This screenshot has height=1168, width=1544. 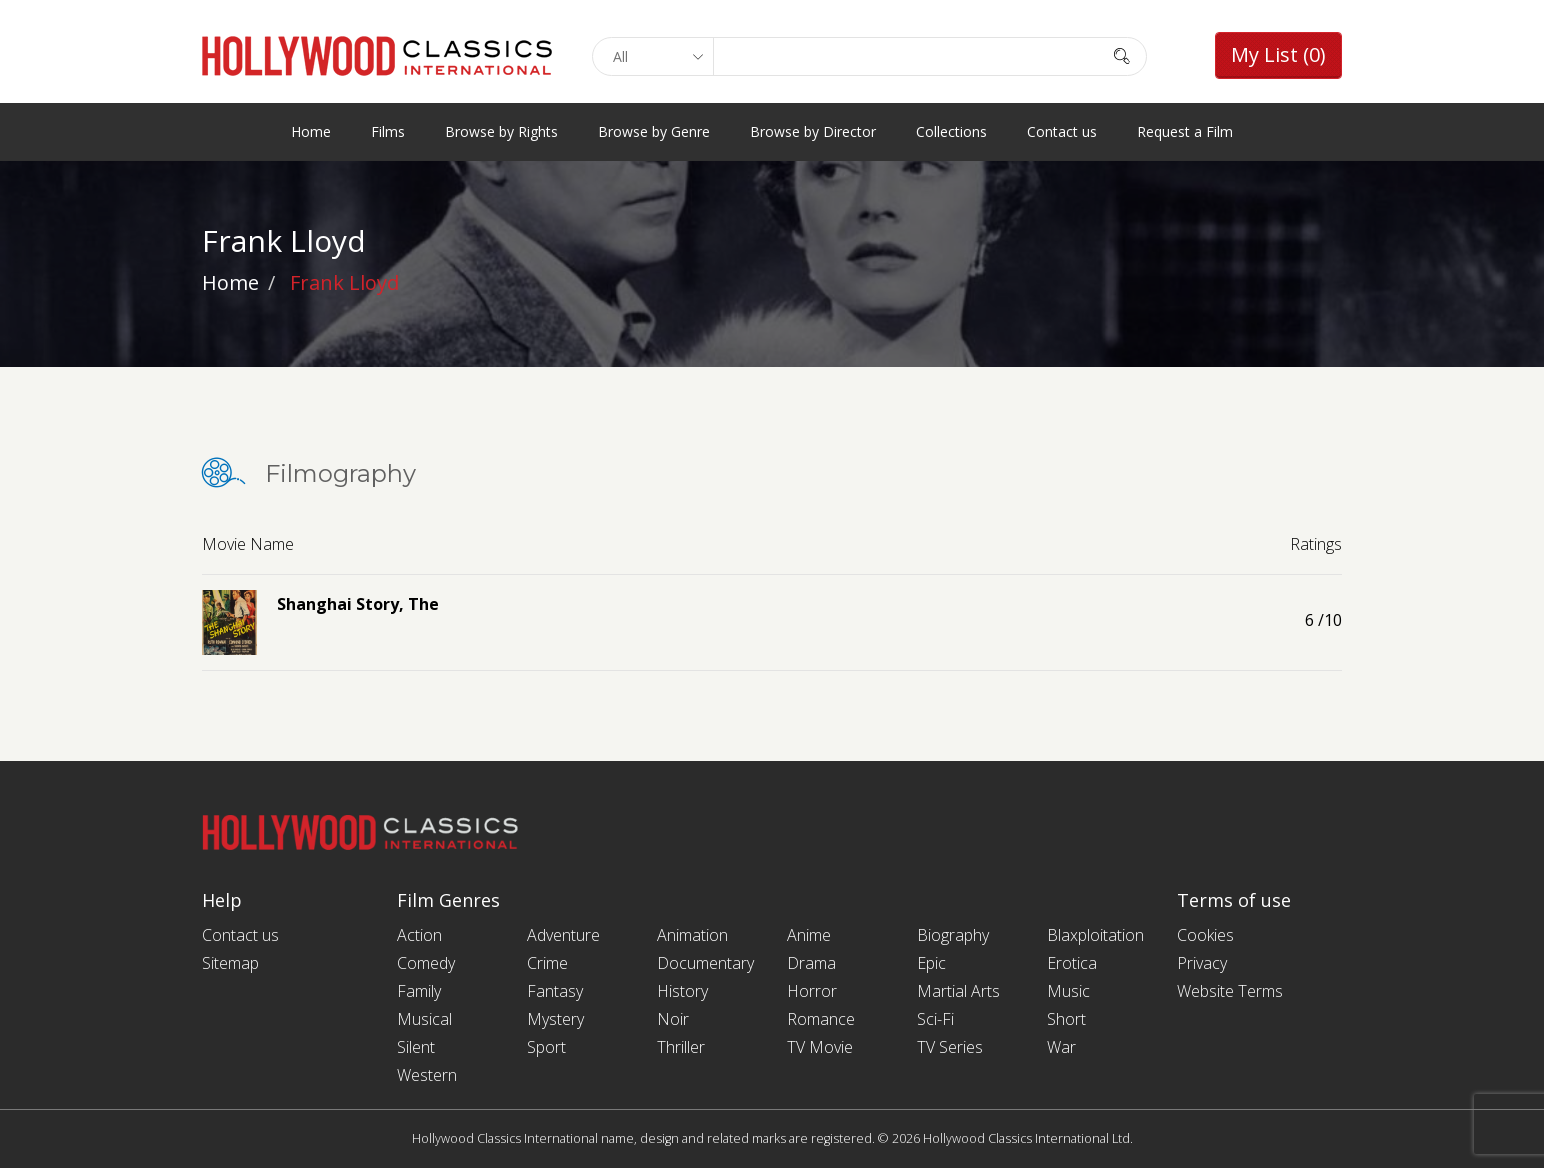 I want to click on Request a Film, so click(x=1185, y=131).